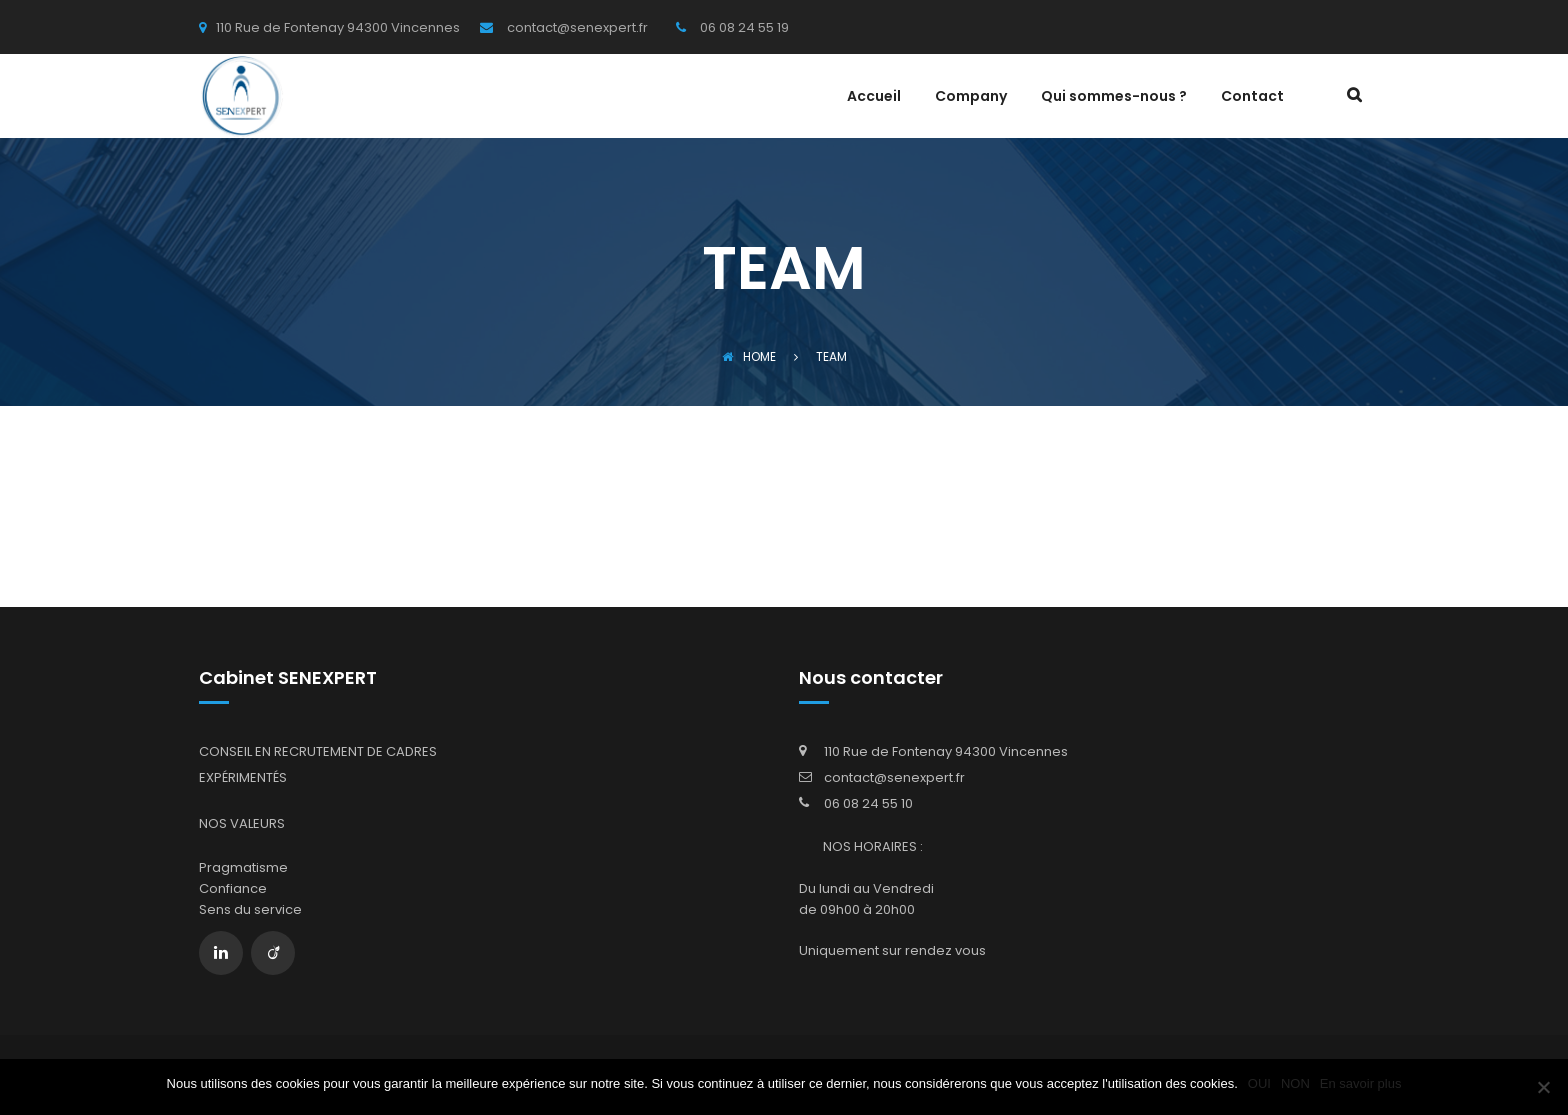 The image size is (1568, 1115). Describe the element at coordinates (1114, 97) in the screenshot. I see `Qui sommes-nous ?` at that location.